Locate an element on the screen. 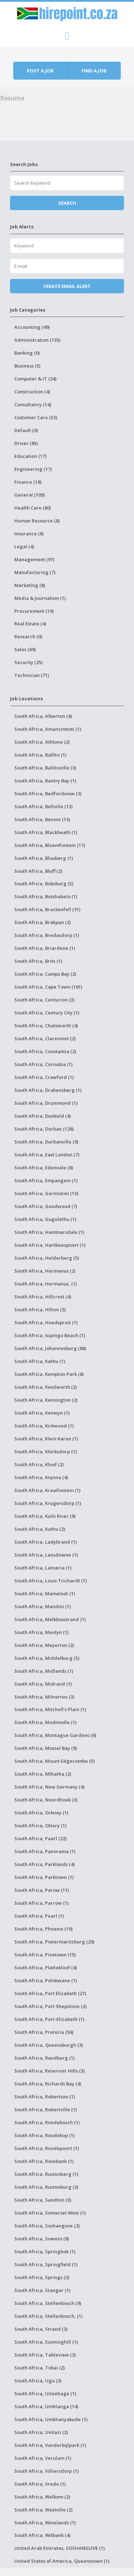  Procurement (10) is located at coordinates (34, 611).